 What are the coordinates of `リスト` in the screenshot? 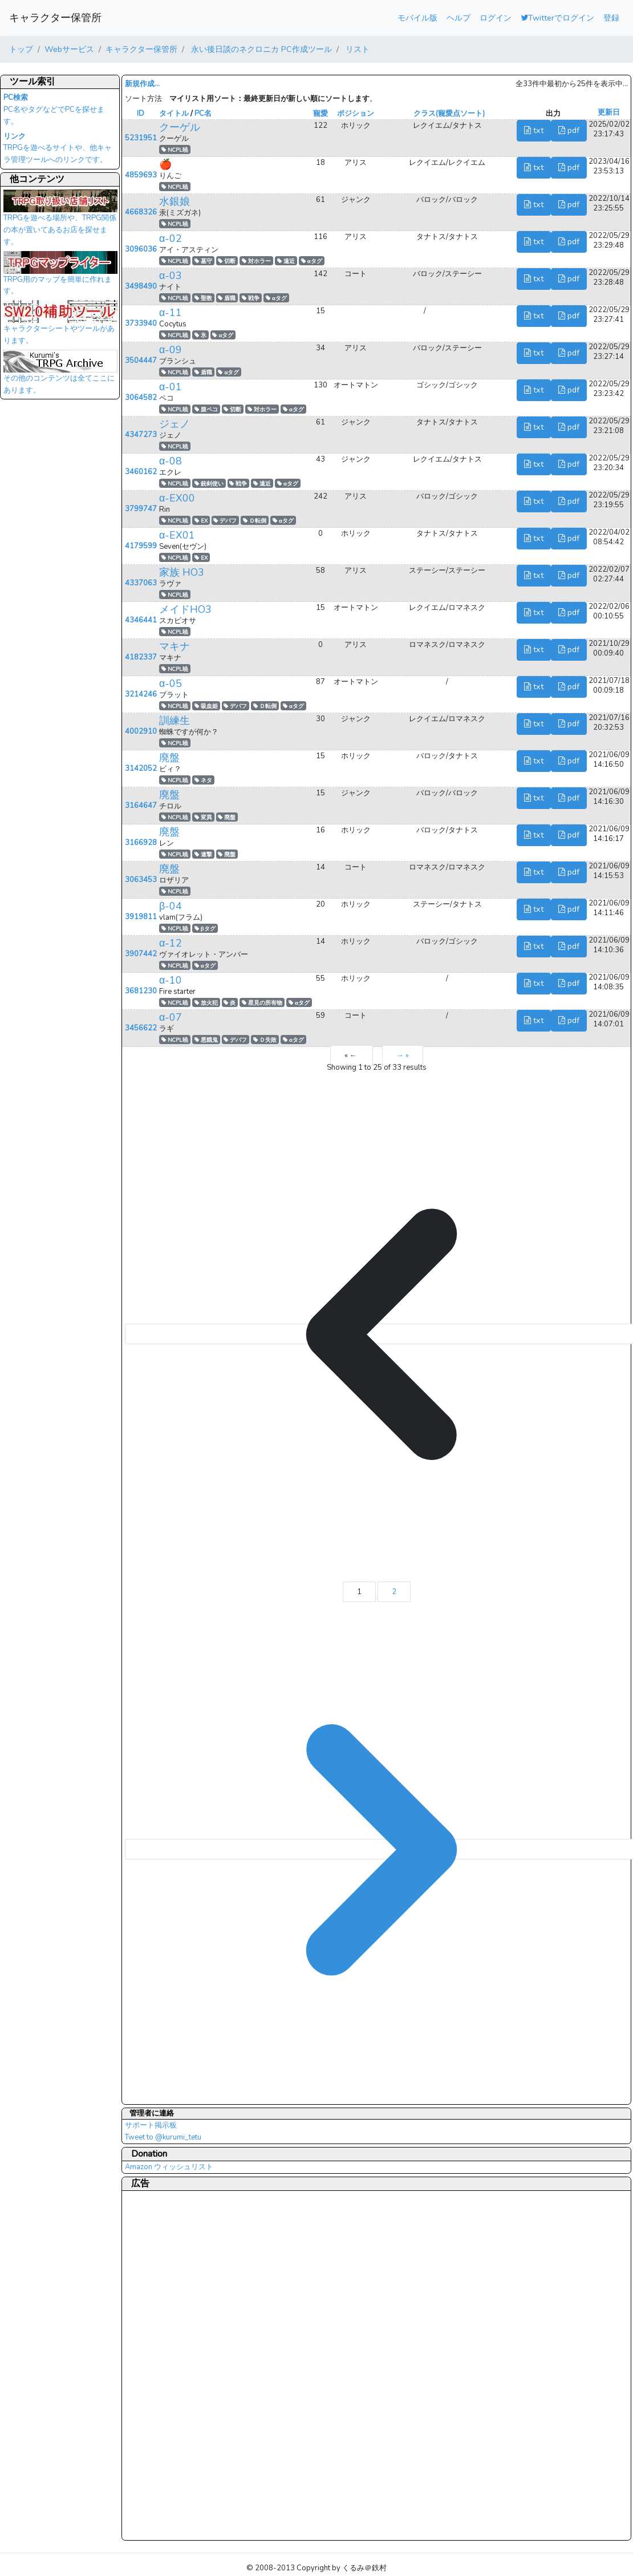 It's located at (356, 49).